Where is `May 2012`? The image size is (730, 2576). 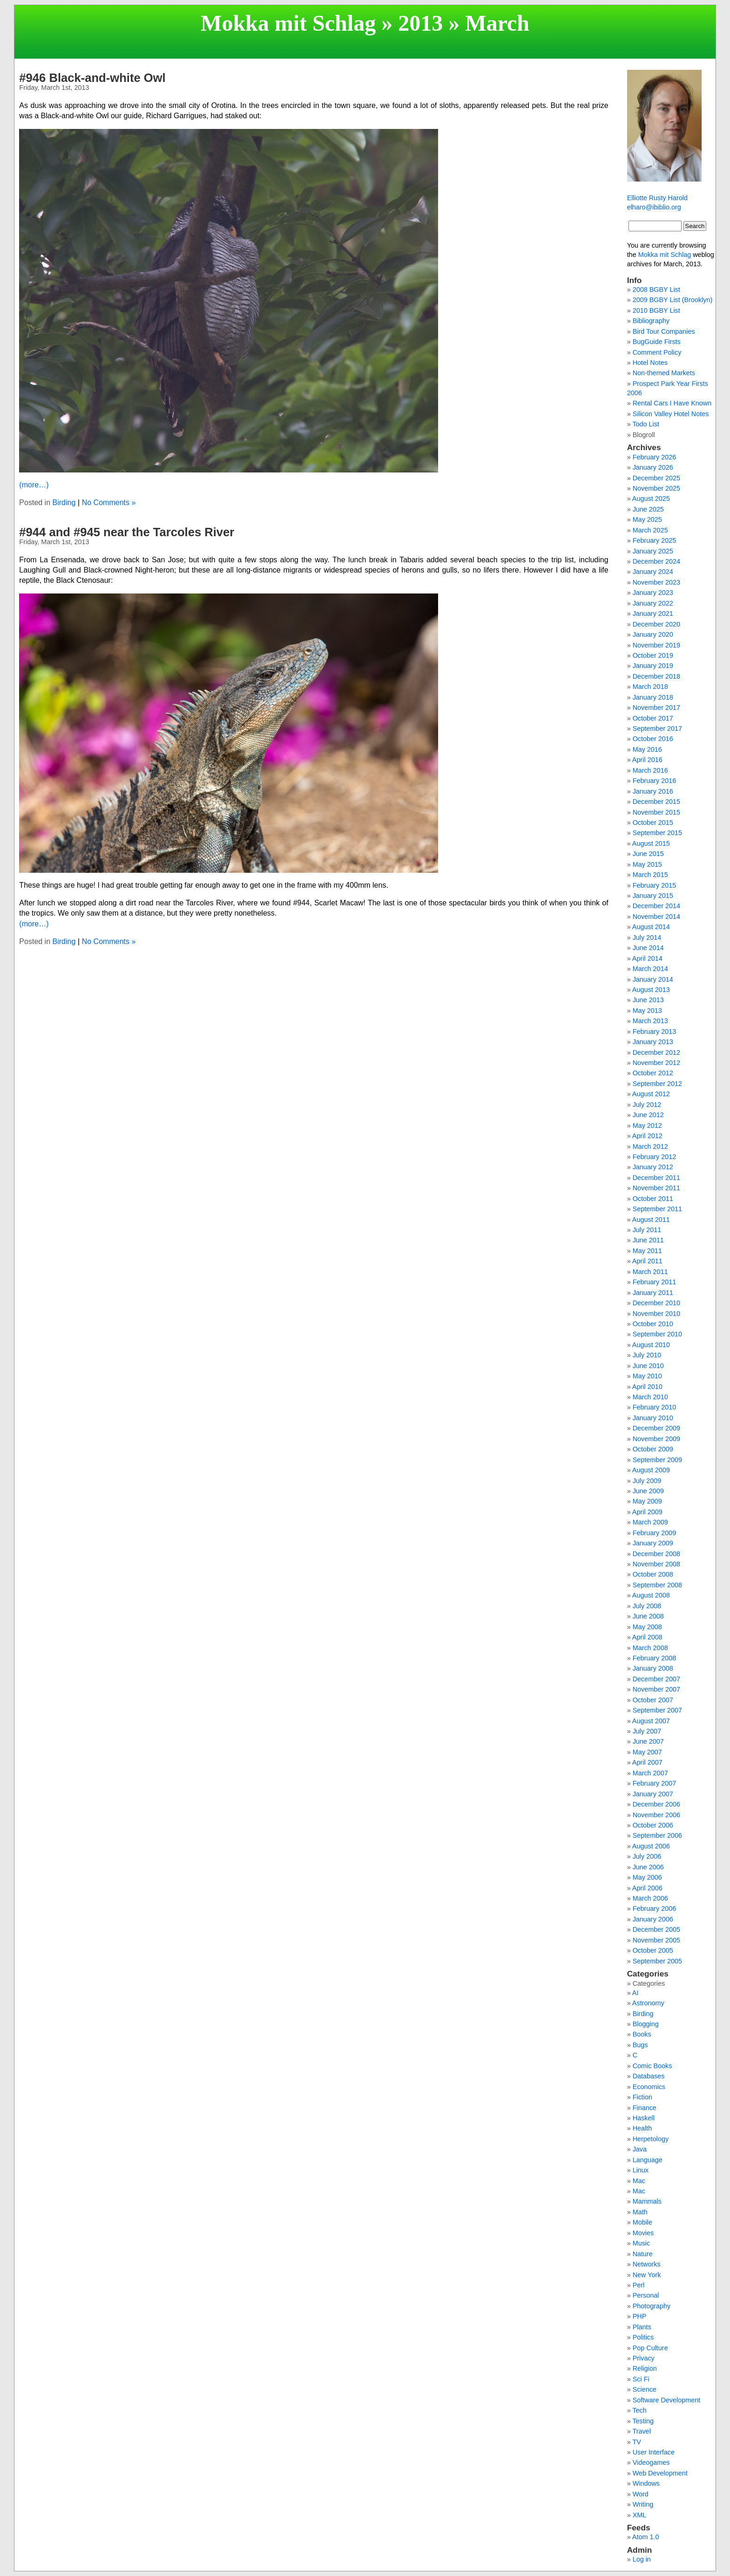 May 2012 is located at coordinates (647, 1125).